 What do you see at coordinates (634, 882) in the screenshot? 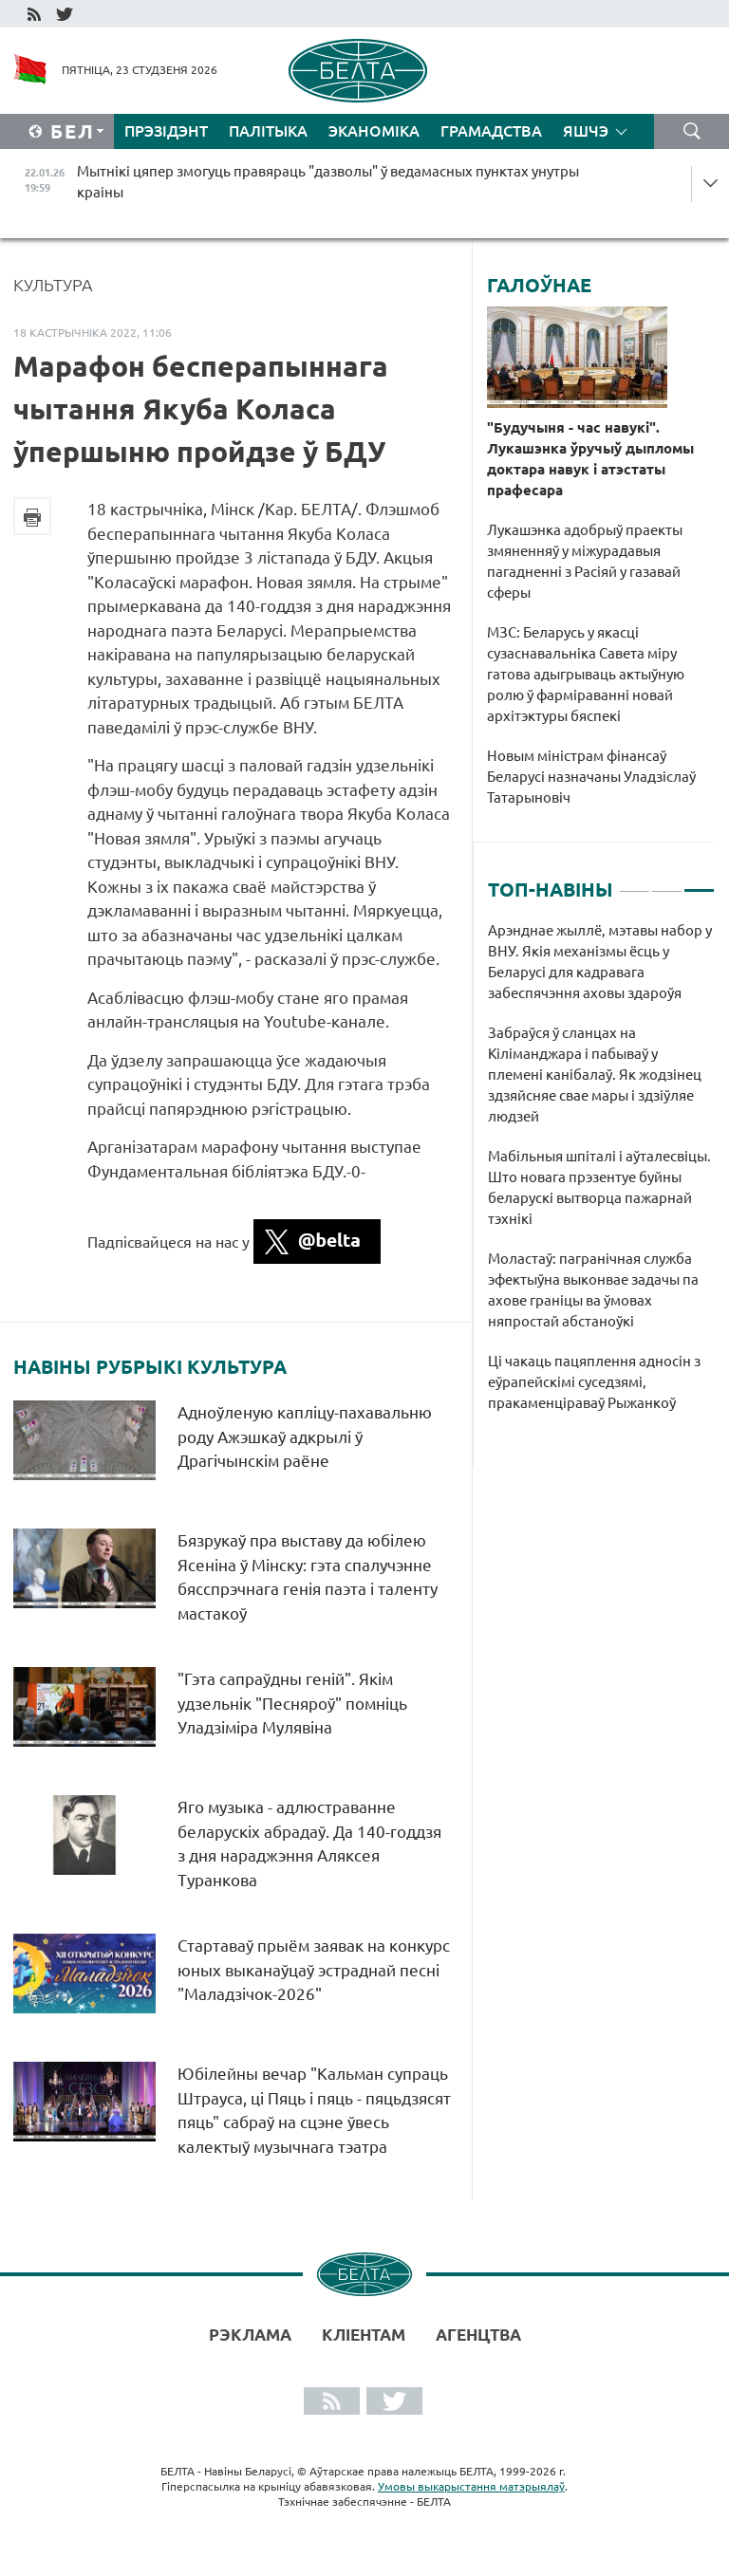
I see `1 [tab]` at bounding box center [634, 882].